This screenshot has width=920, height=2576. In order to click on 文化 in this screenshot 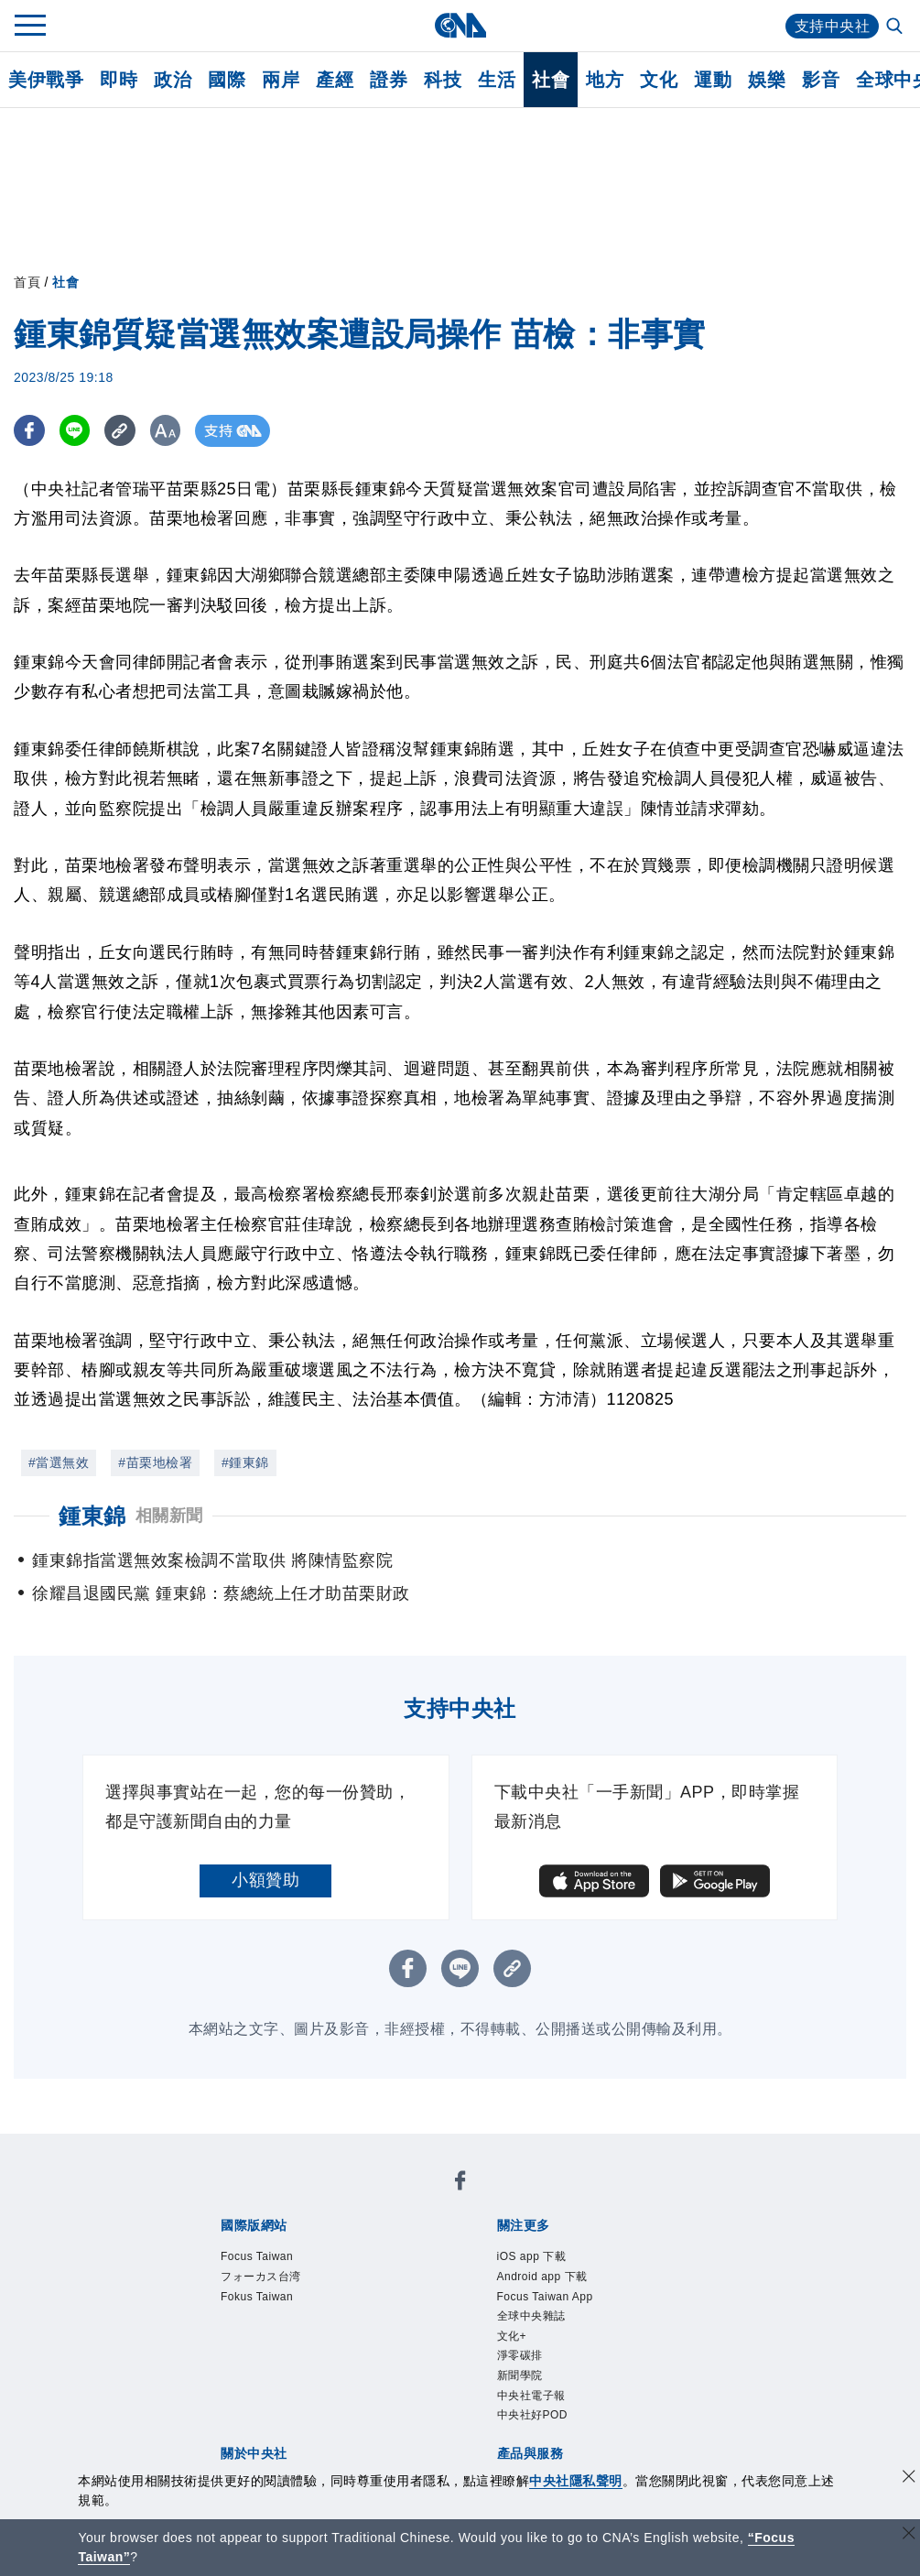, I will do `click(658, 80)`.